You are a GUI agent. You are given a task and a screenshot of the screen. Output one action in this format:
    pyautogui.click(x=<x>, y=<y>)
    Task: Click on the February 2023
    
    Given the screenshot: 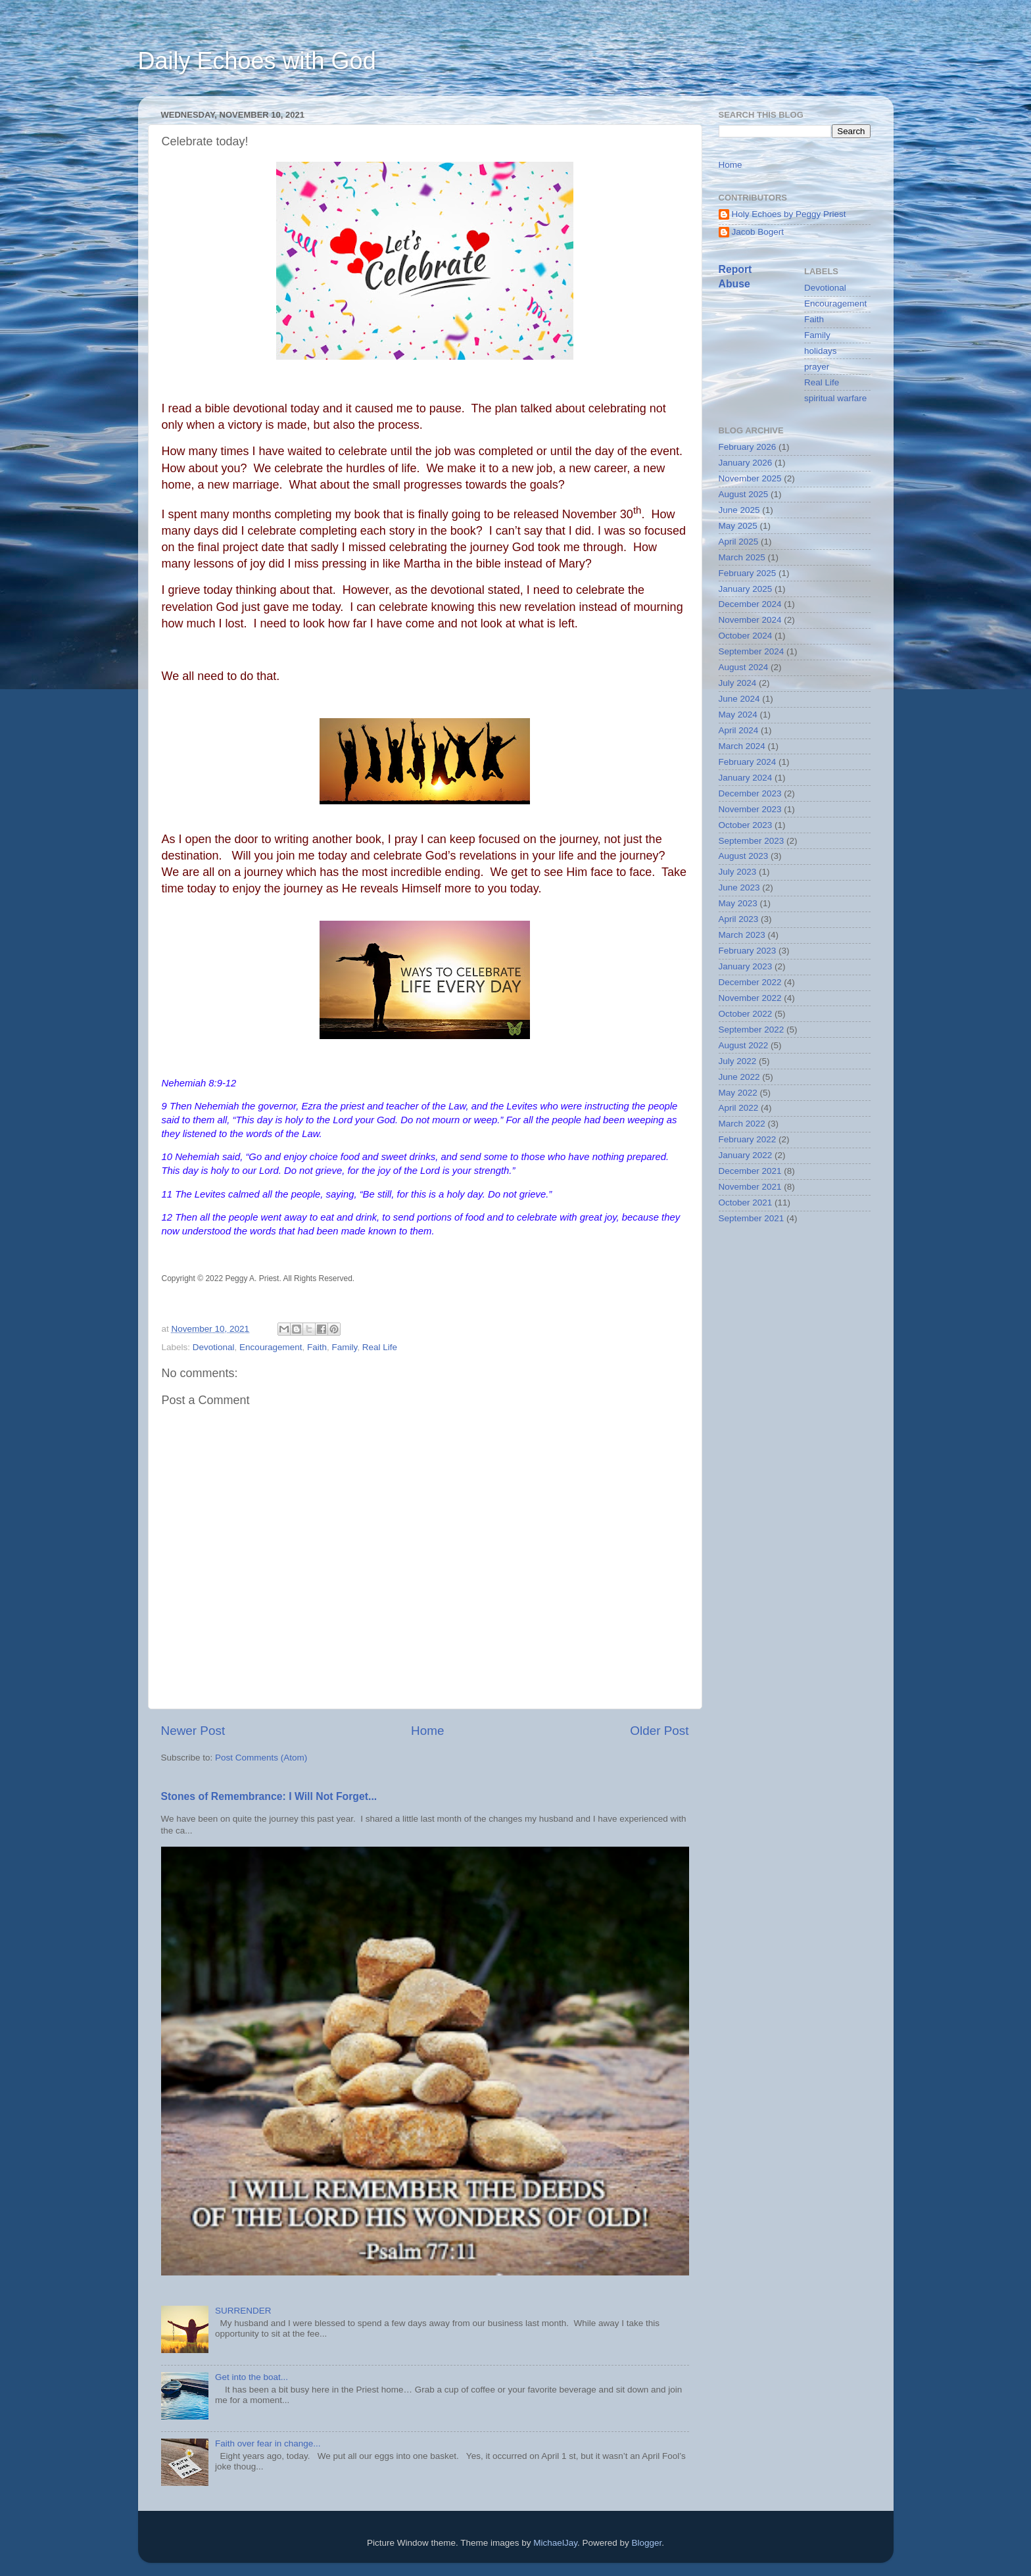 What is the action you would take?
    pyautogui.click(x=748, y=951)
    